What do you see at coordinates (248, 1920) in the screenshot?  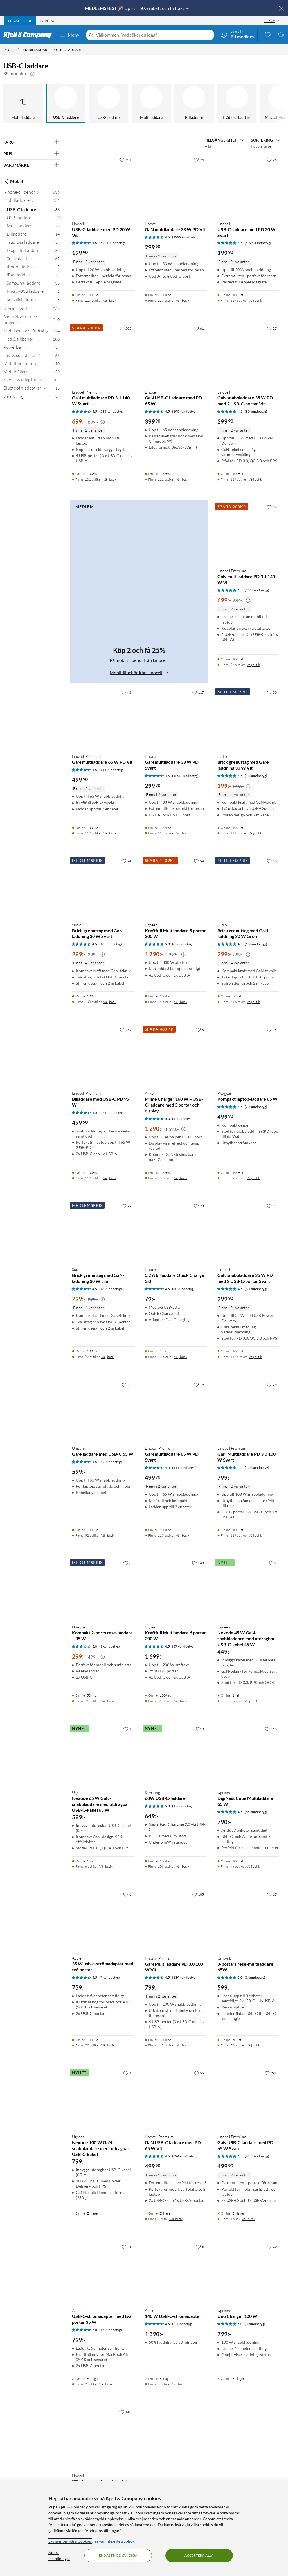 I see `[Produktkort Unisynk 3-portars rese-multiladdare 65W, 599 kr]` at bounding box center [248, 1920].